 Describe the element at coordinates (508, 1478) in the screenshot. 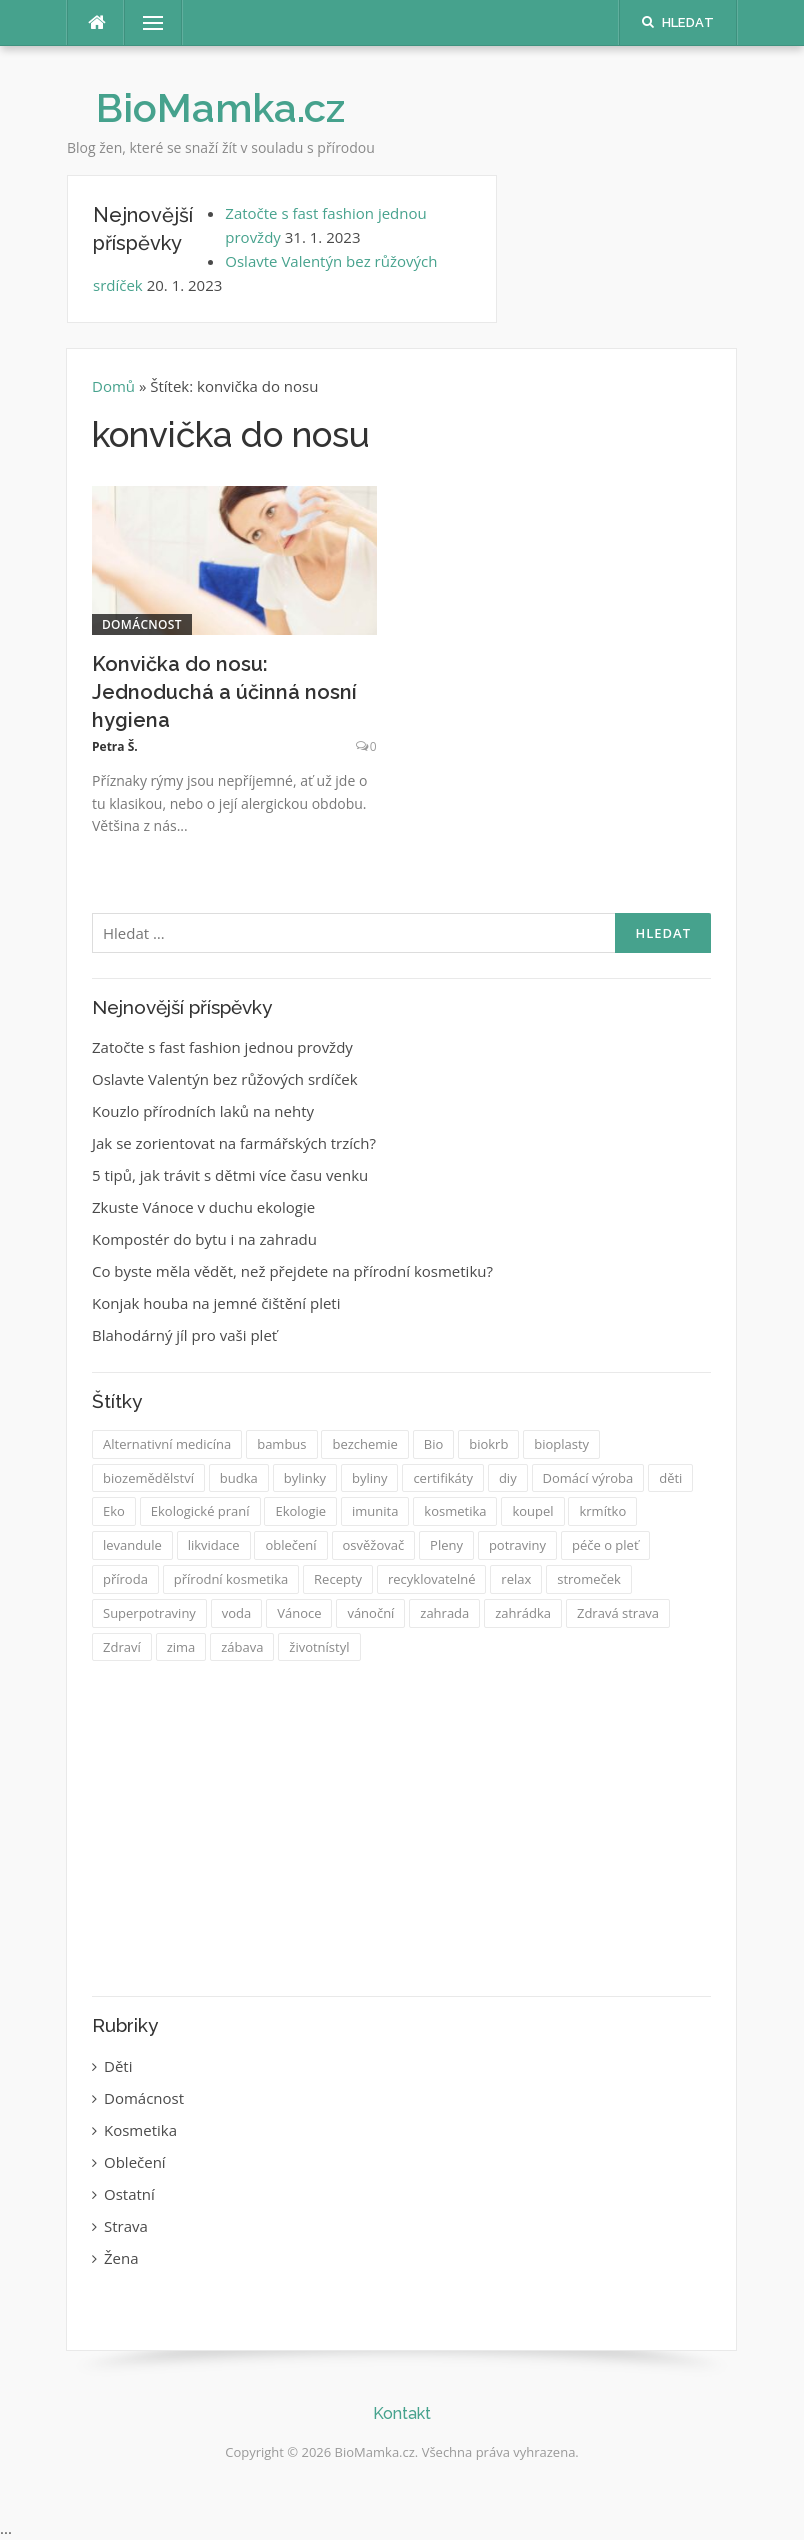

I see `diy [diy (2 položky)]` at that location.